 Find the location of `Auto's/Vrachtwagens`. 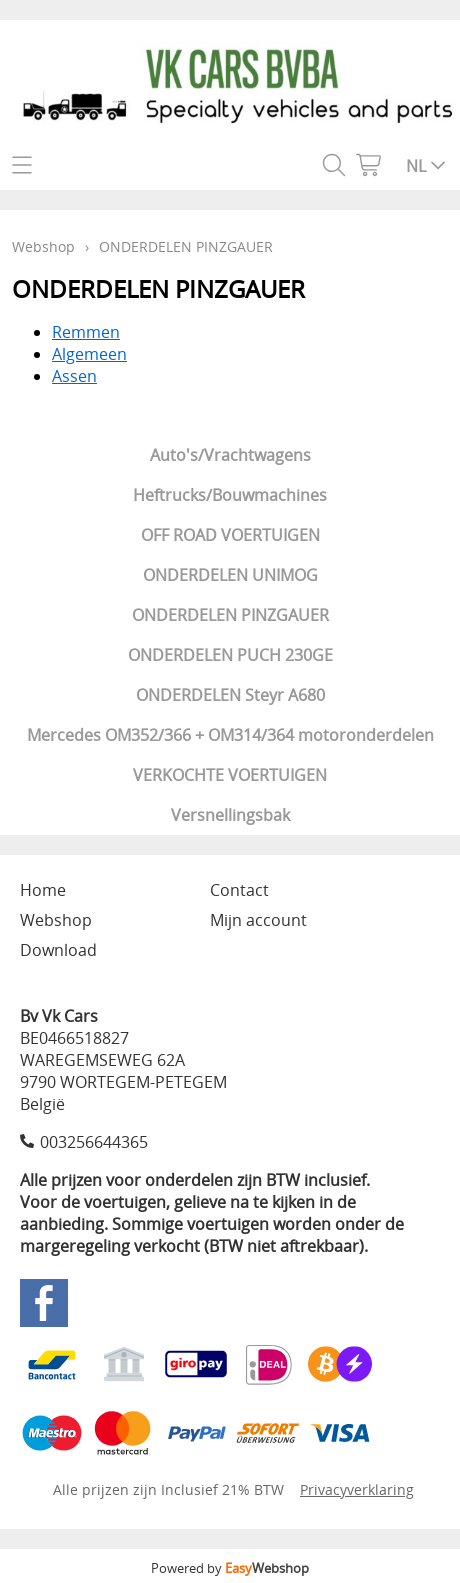

Auto's/Vrachtwagens is located at coordinates (230, 455).